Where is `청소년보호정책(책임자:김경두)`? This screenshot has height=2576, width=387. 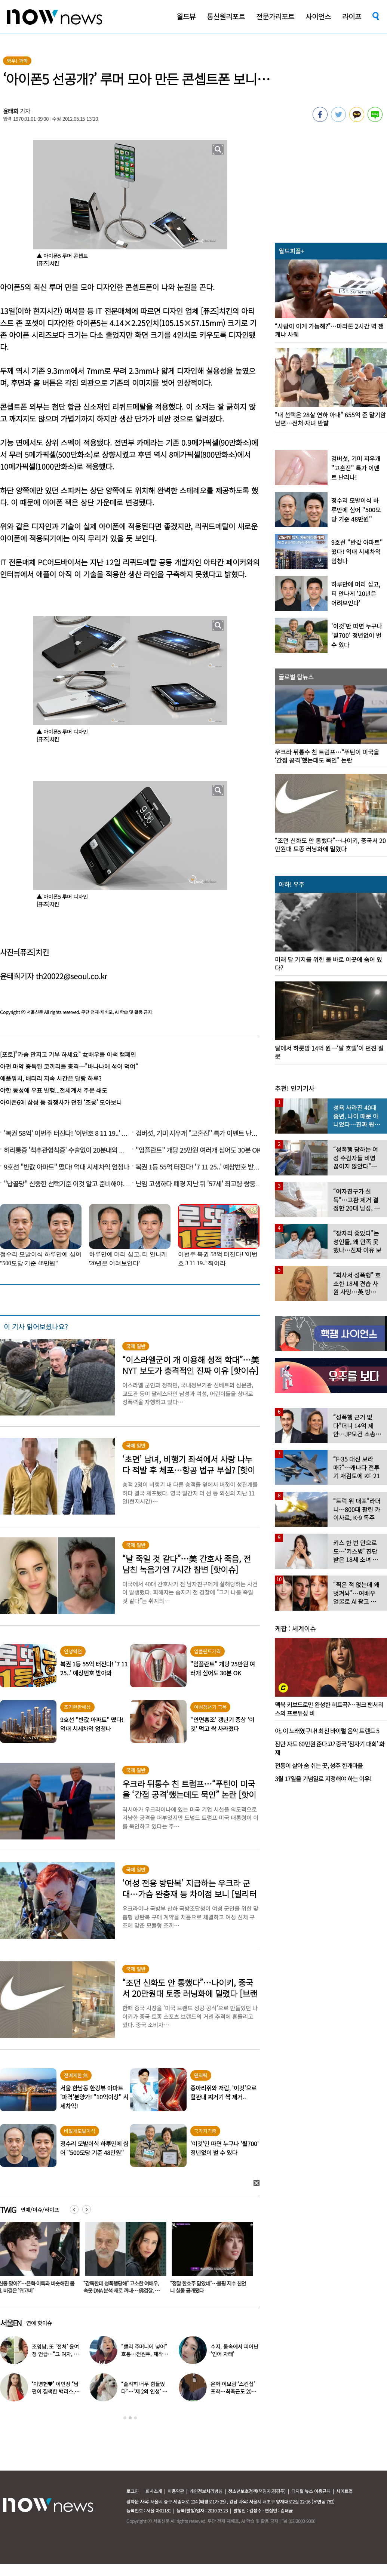
청소년보호정책(책임자:김경두) is located at coordinates (257, 2491).